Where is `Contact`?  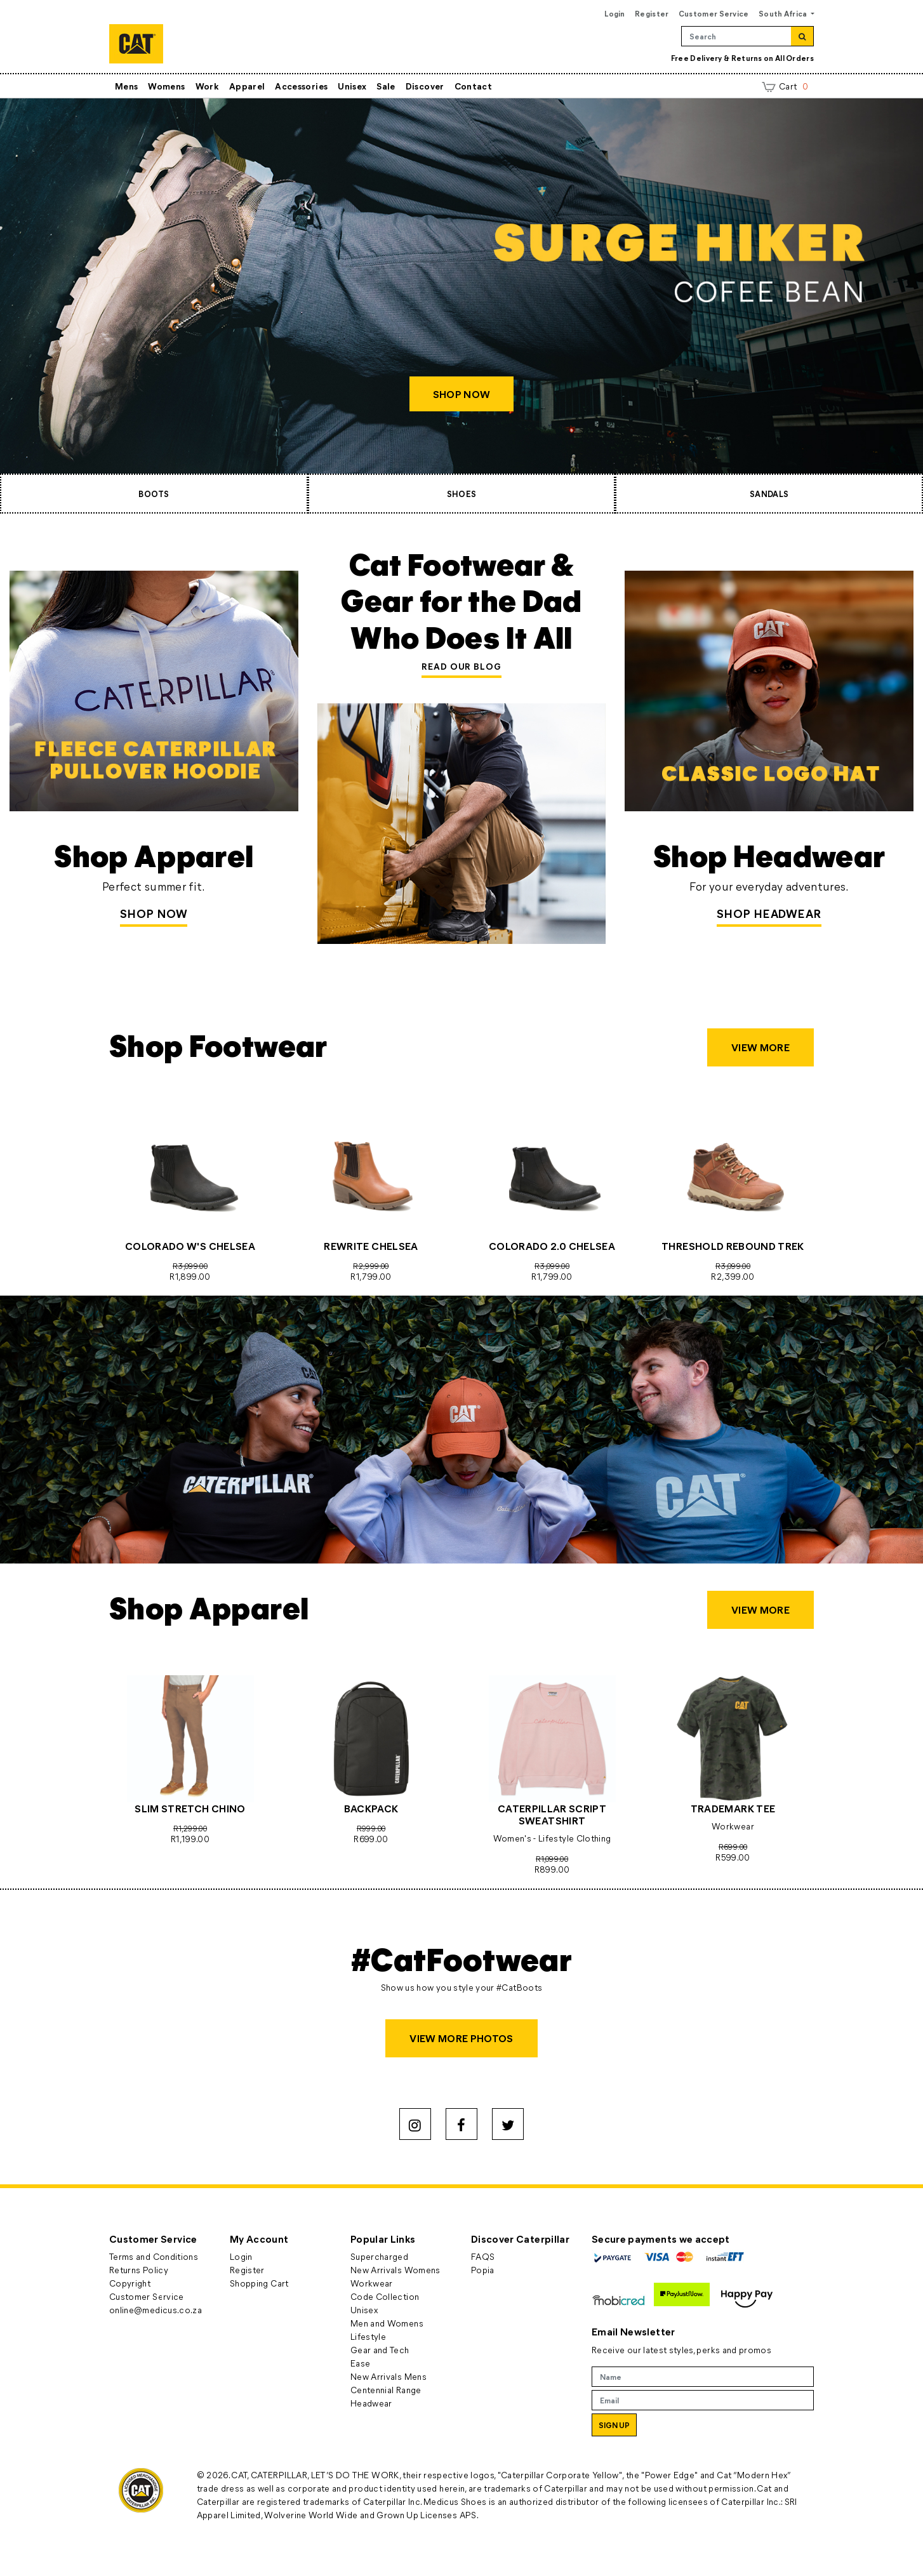
Contact is located at coordinates (473, 86).